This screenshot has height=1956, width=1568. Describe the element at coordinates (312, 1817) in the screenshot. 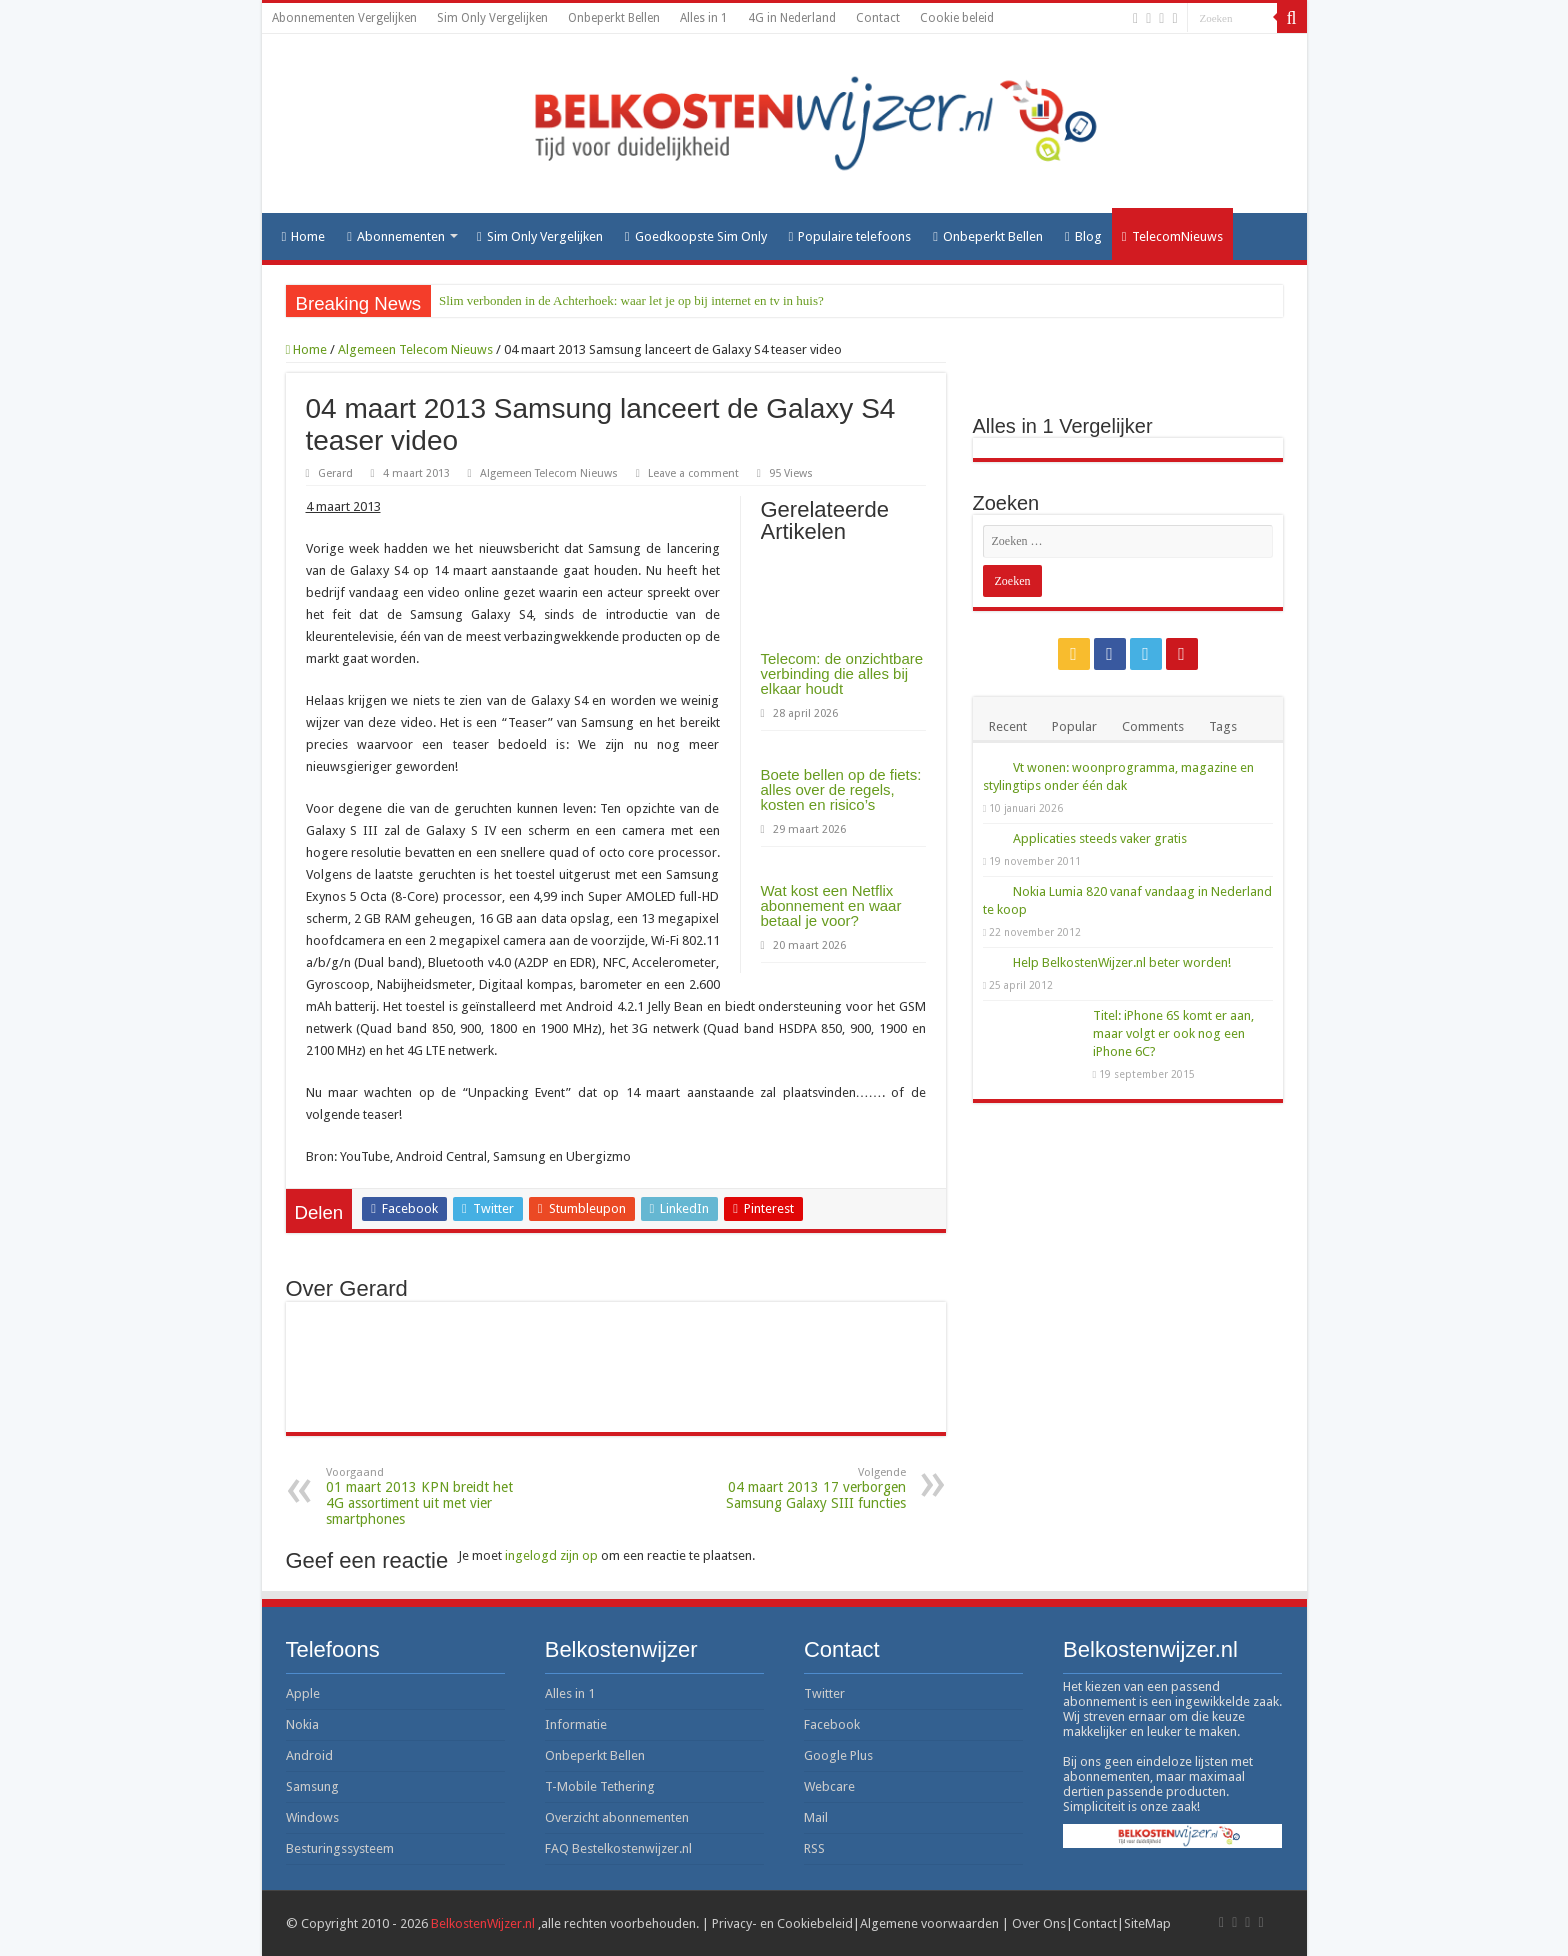

I see `Windows` at that location.